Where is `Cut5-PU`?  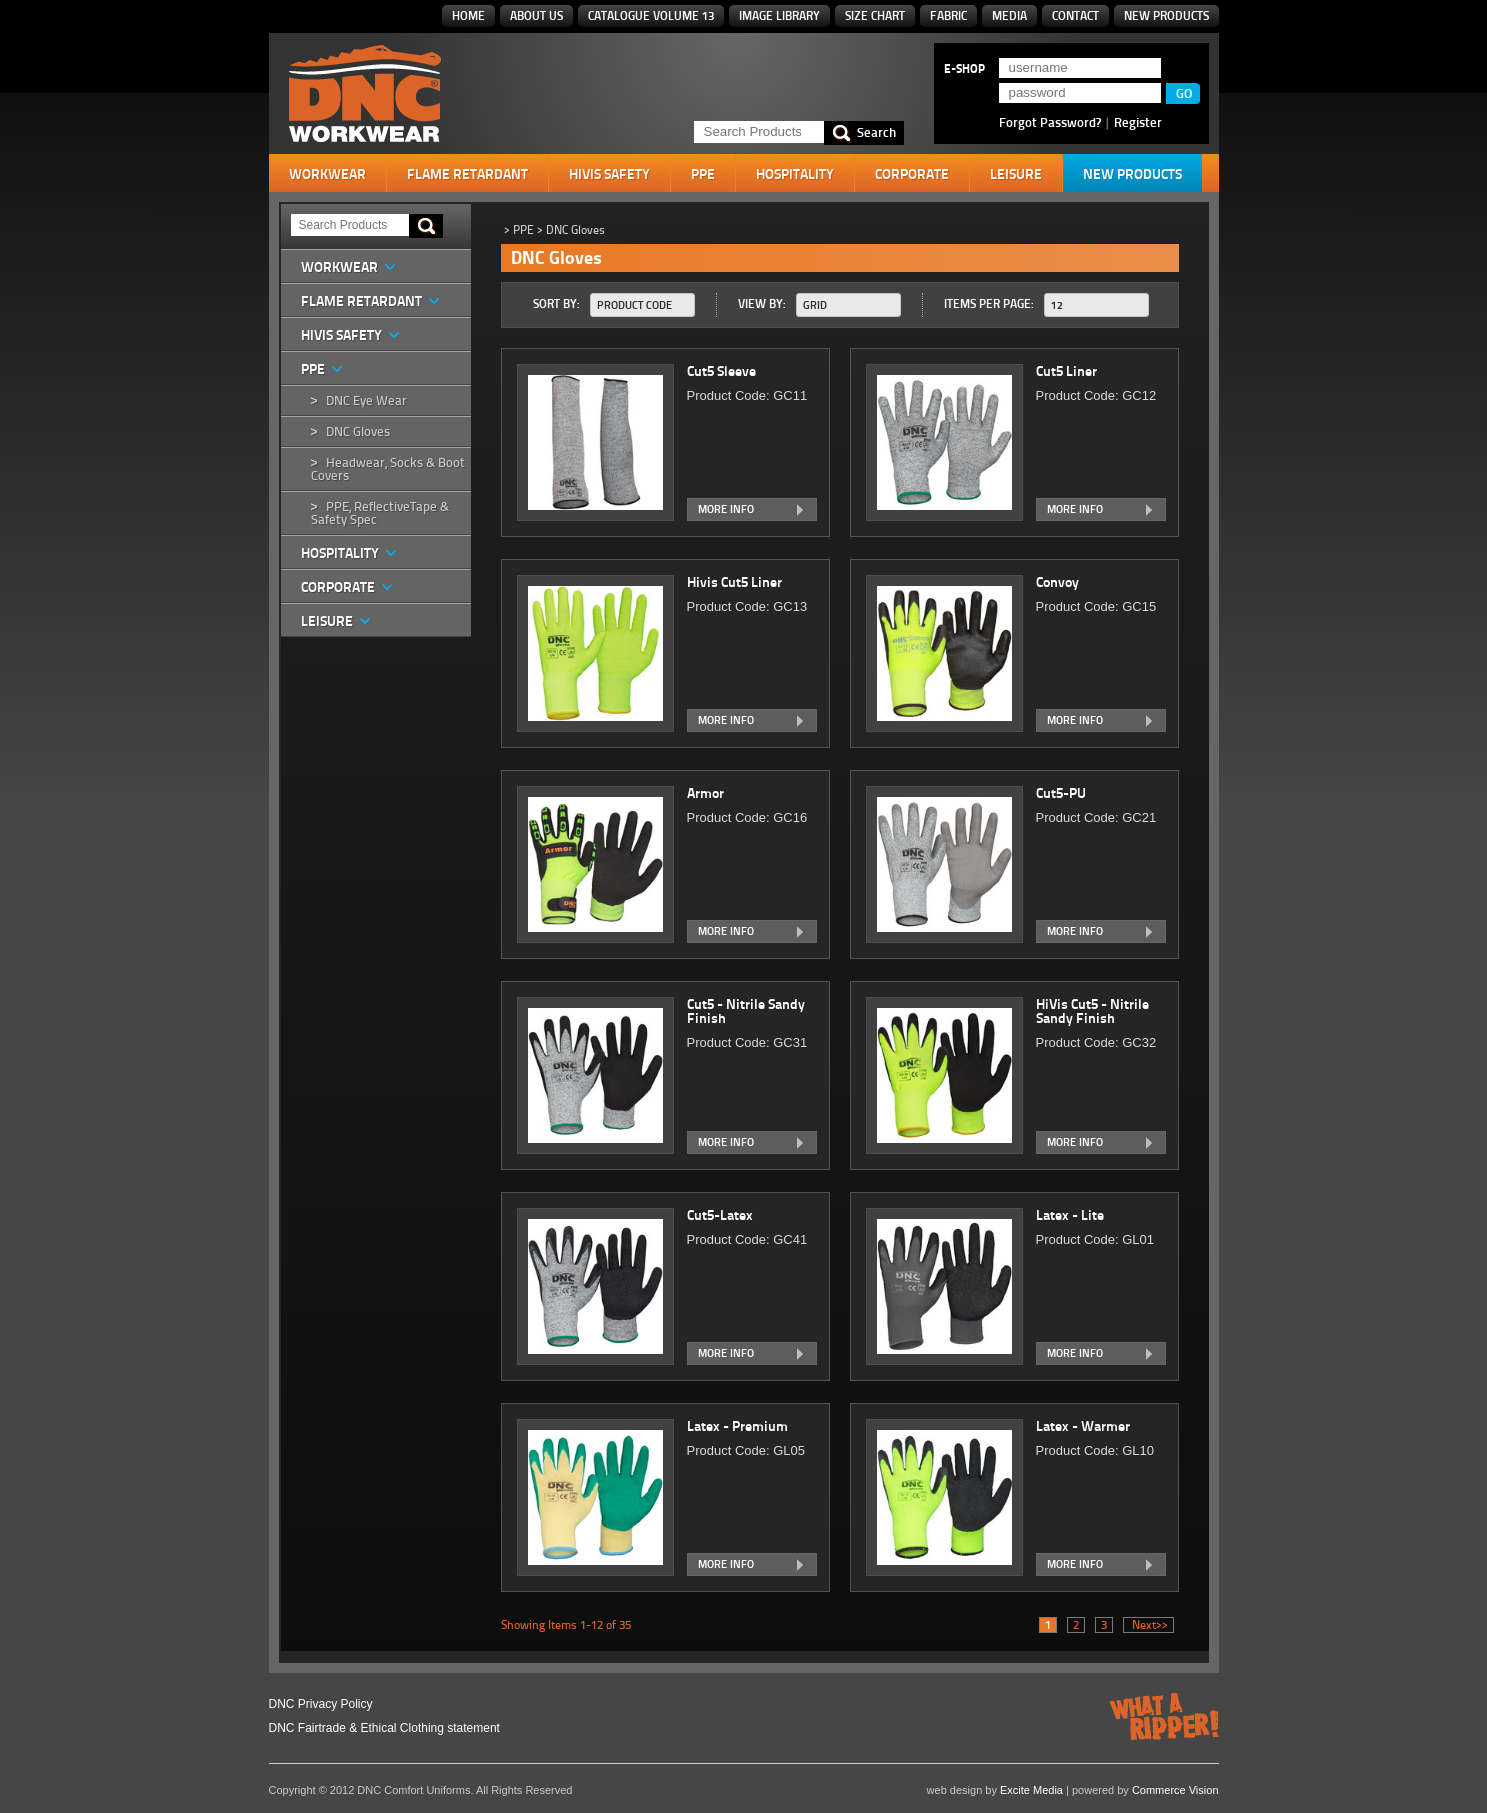
Cut5-PU is located at coordinates (1062, 793).